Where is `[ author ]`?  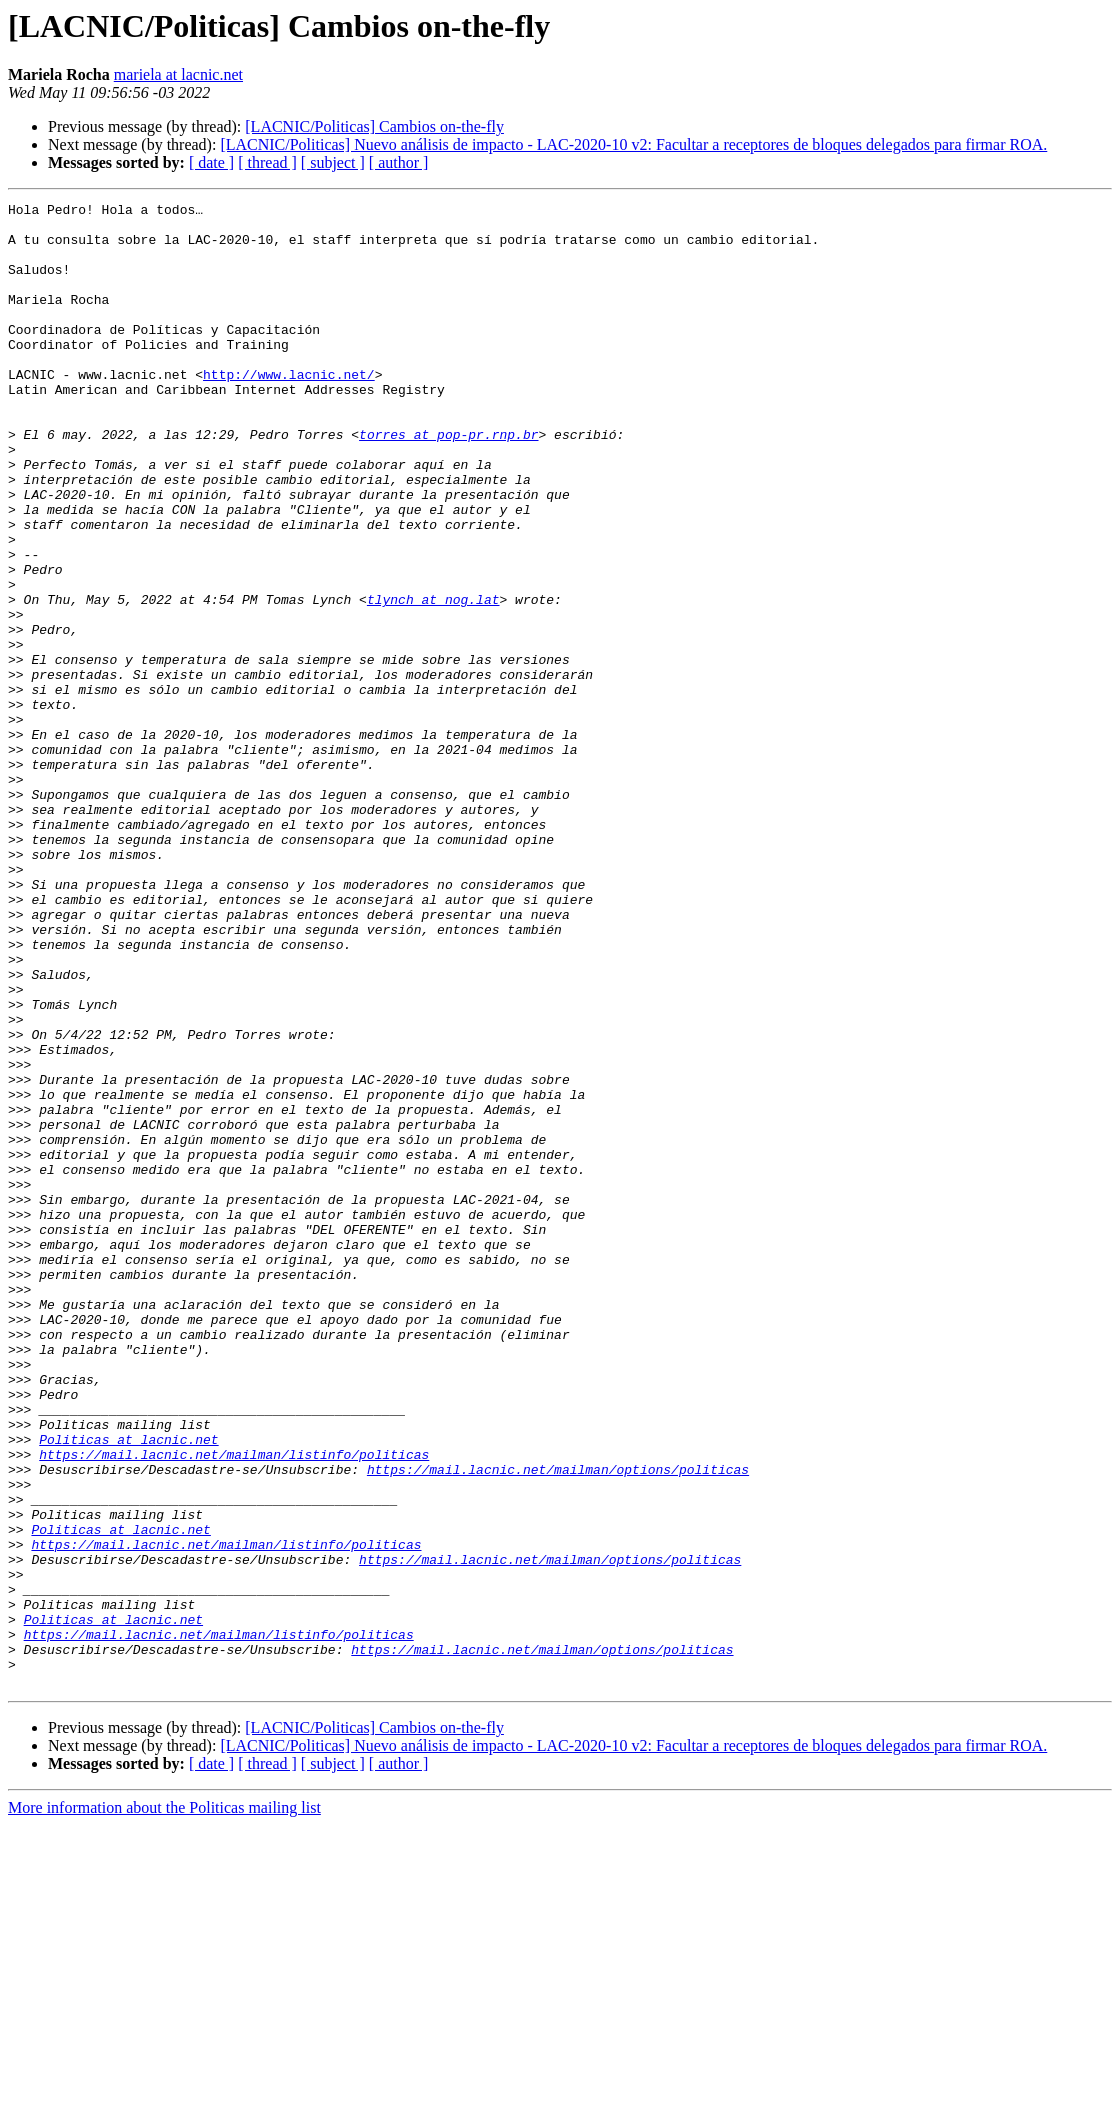
[ author ] is located at coordinates (399, 162).